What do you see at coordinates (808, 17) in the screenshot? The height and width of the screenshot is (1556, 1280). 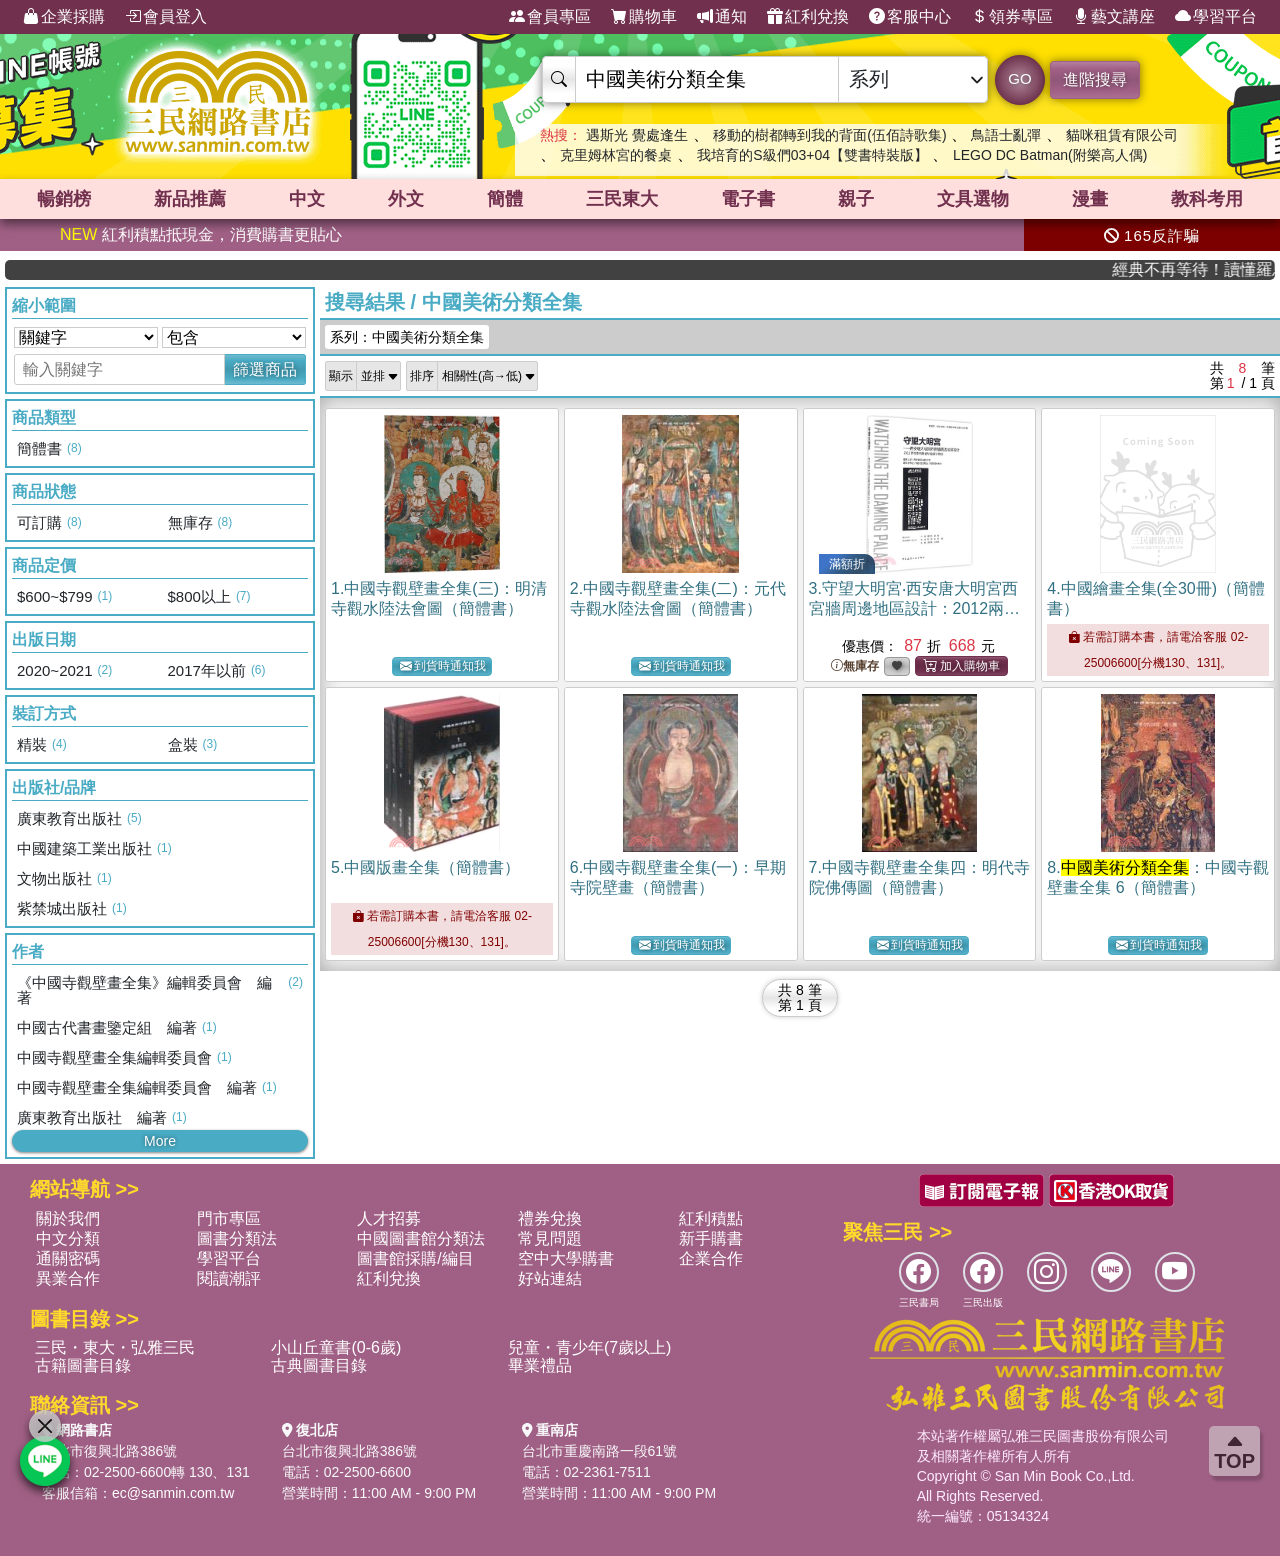 I see `紅利兌換` at bounding box center [808, 17].